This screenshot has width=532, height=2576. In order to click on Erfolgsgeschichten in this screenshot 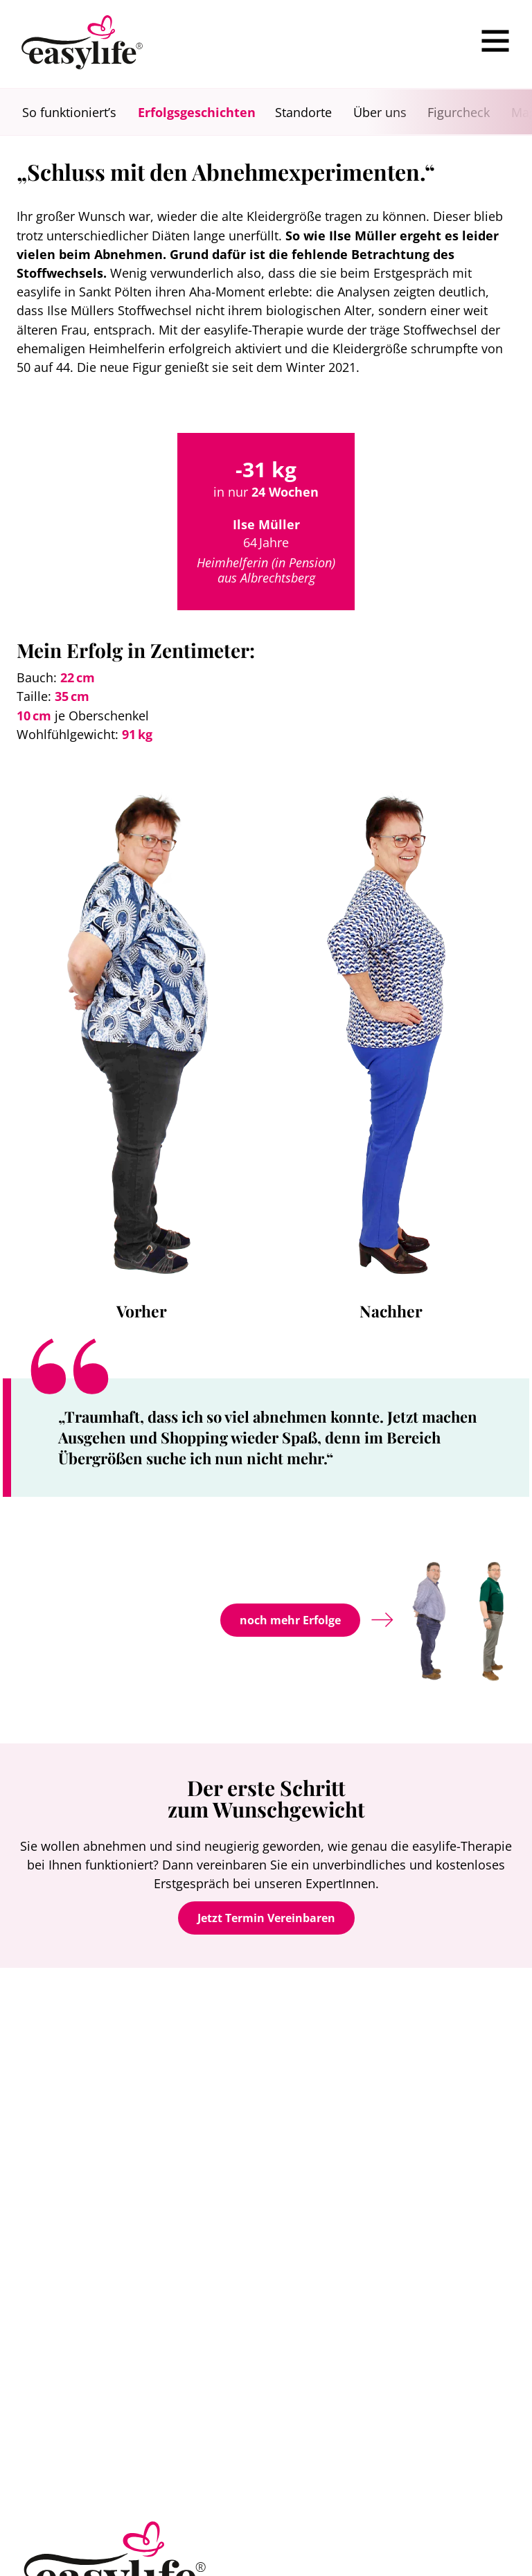, I will do `click(197, 112)`.